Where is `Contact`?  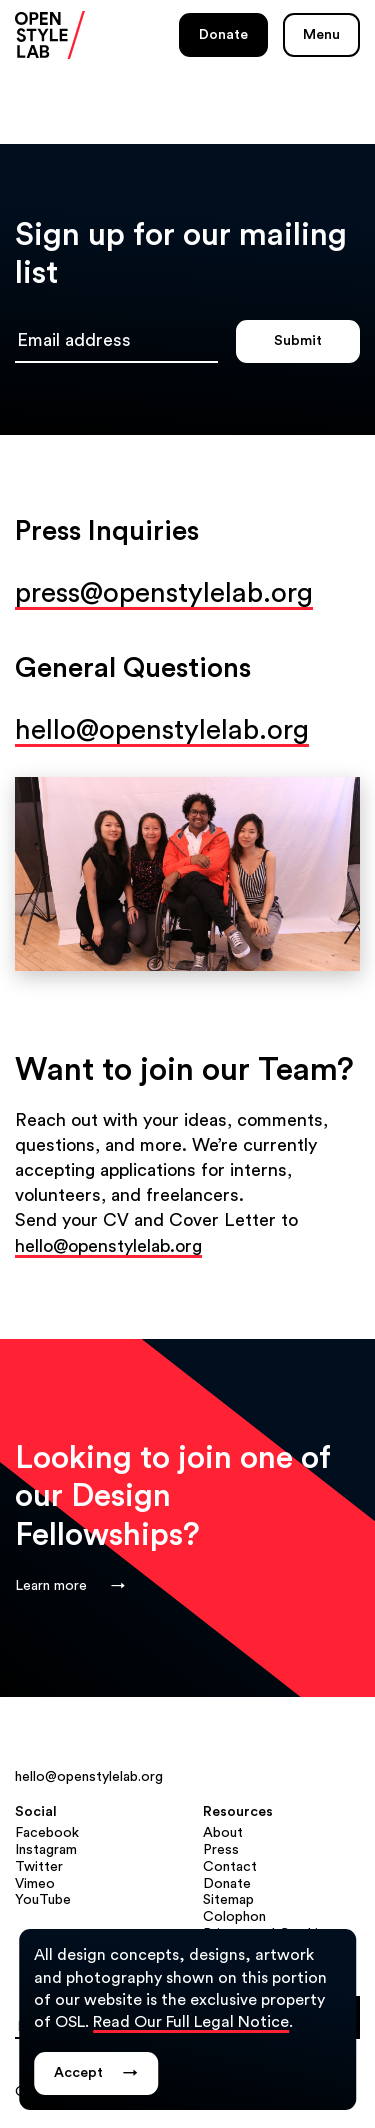 Contact is located at coordinates (230, 1867).